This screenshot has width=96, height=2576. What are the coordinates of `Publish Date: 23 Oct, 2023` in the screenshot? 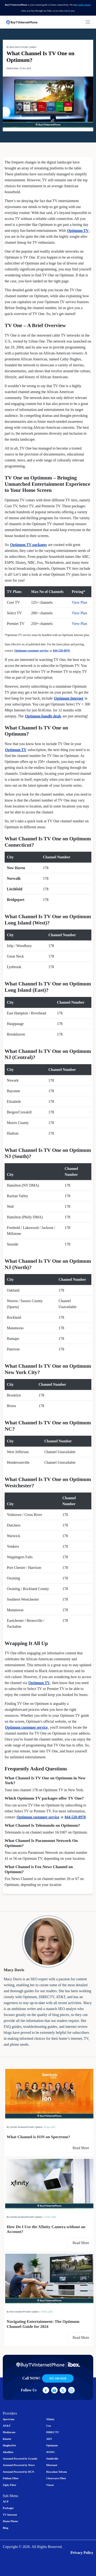 It's located at (18, 68).